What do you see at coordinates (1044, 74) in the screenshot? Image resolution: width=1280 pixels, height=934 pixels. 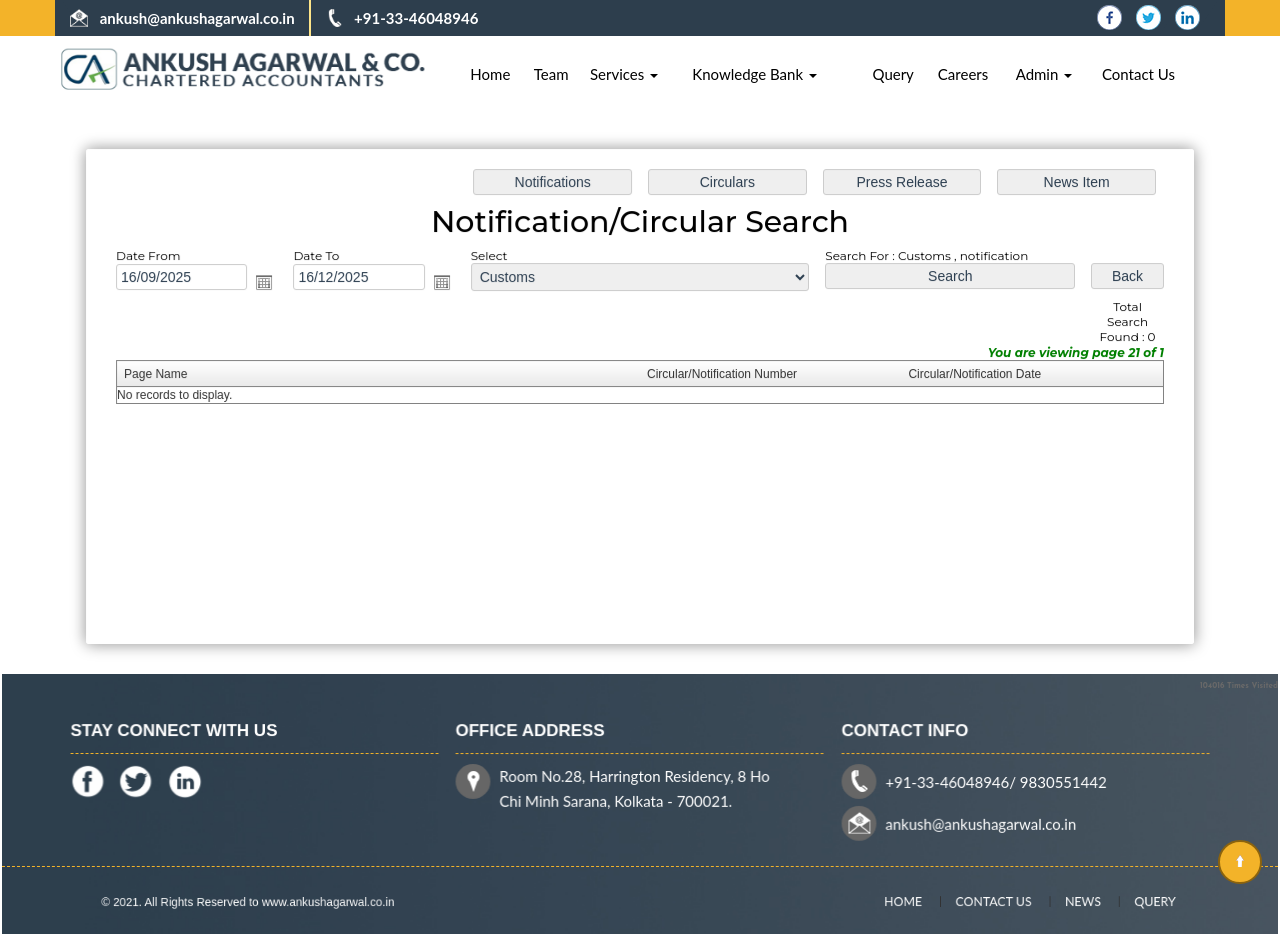 I see `Admin` at bounding box center [1044, 74].